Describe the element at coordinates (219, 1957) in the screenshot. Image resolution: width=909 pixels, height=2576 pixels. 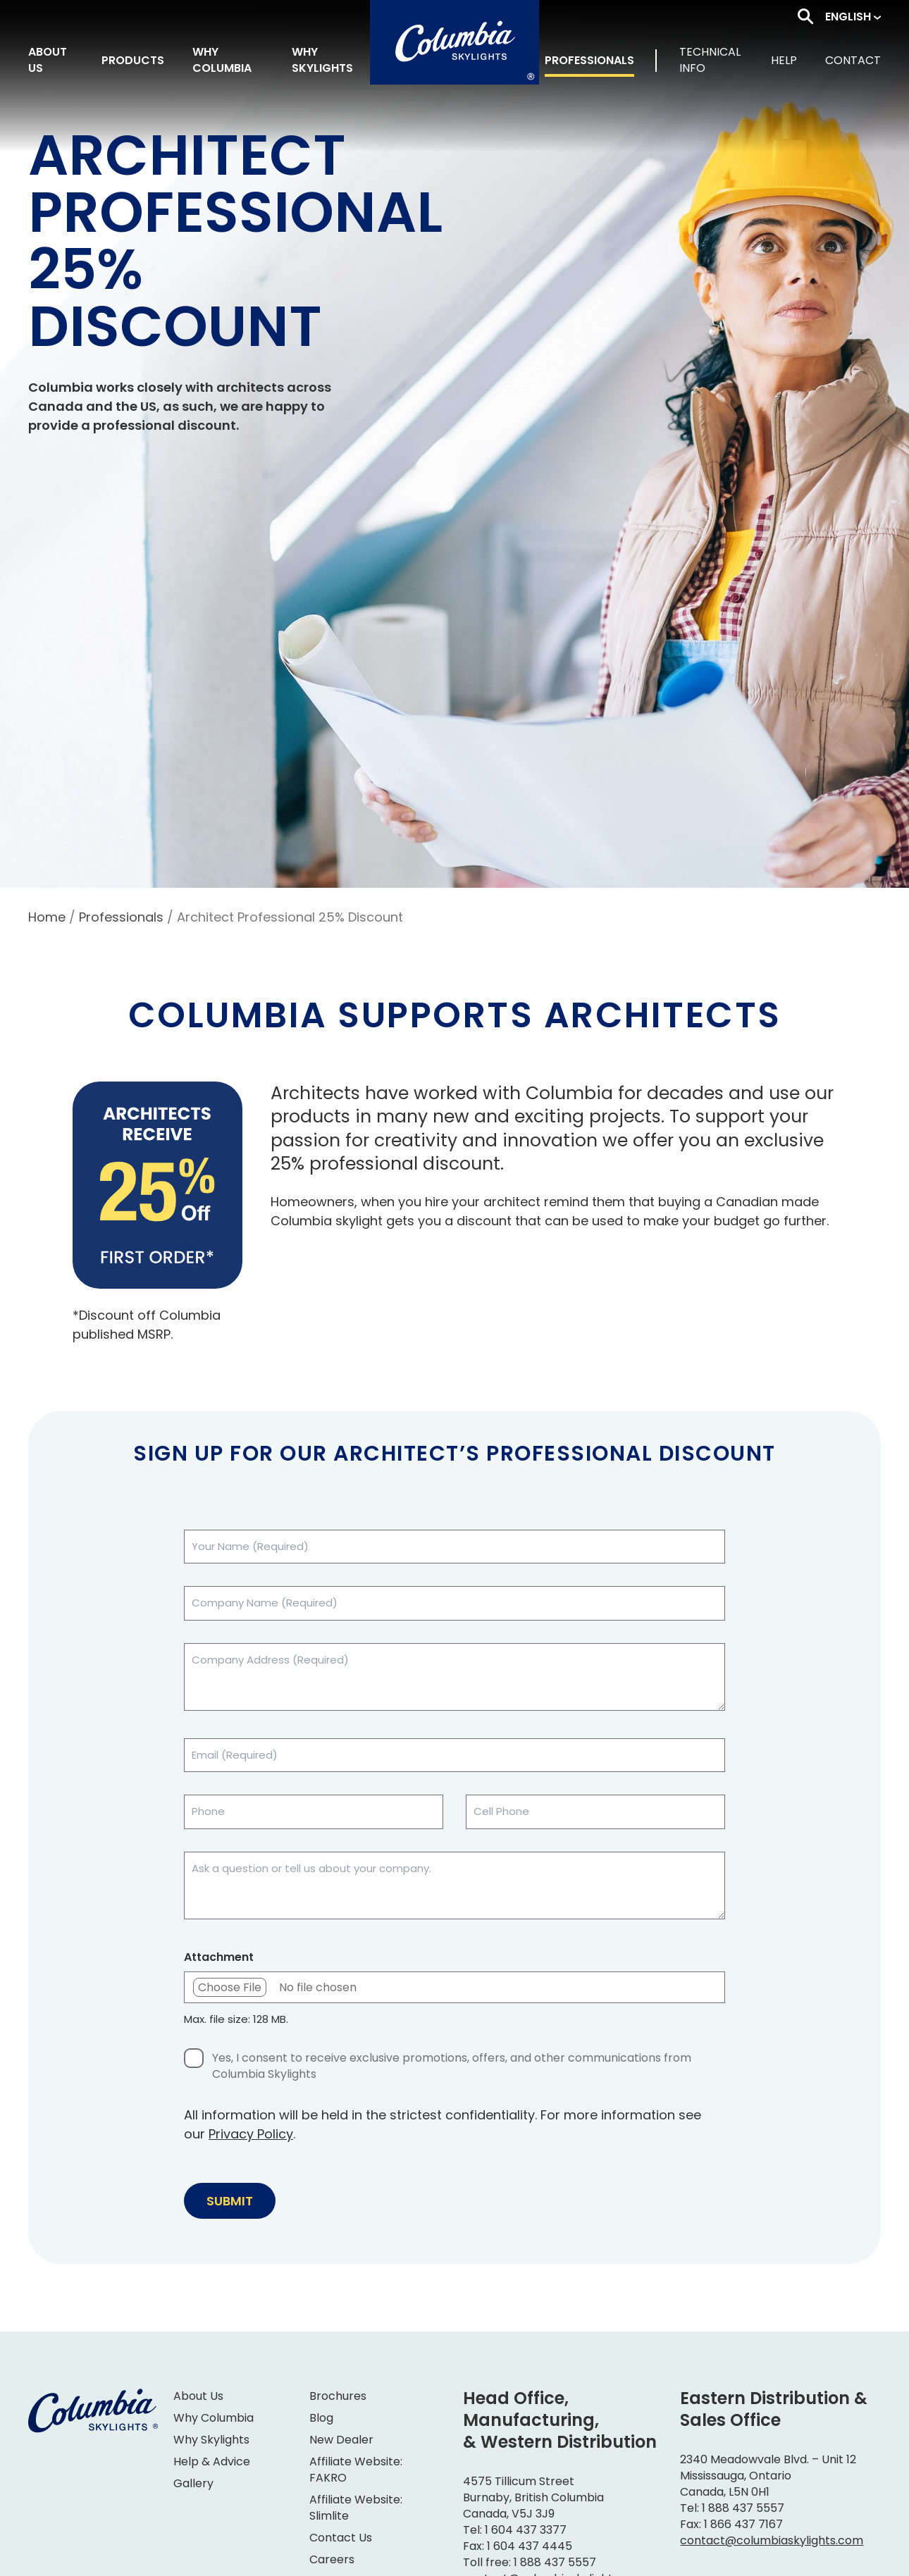
I see `Attachment` at that location.